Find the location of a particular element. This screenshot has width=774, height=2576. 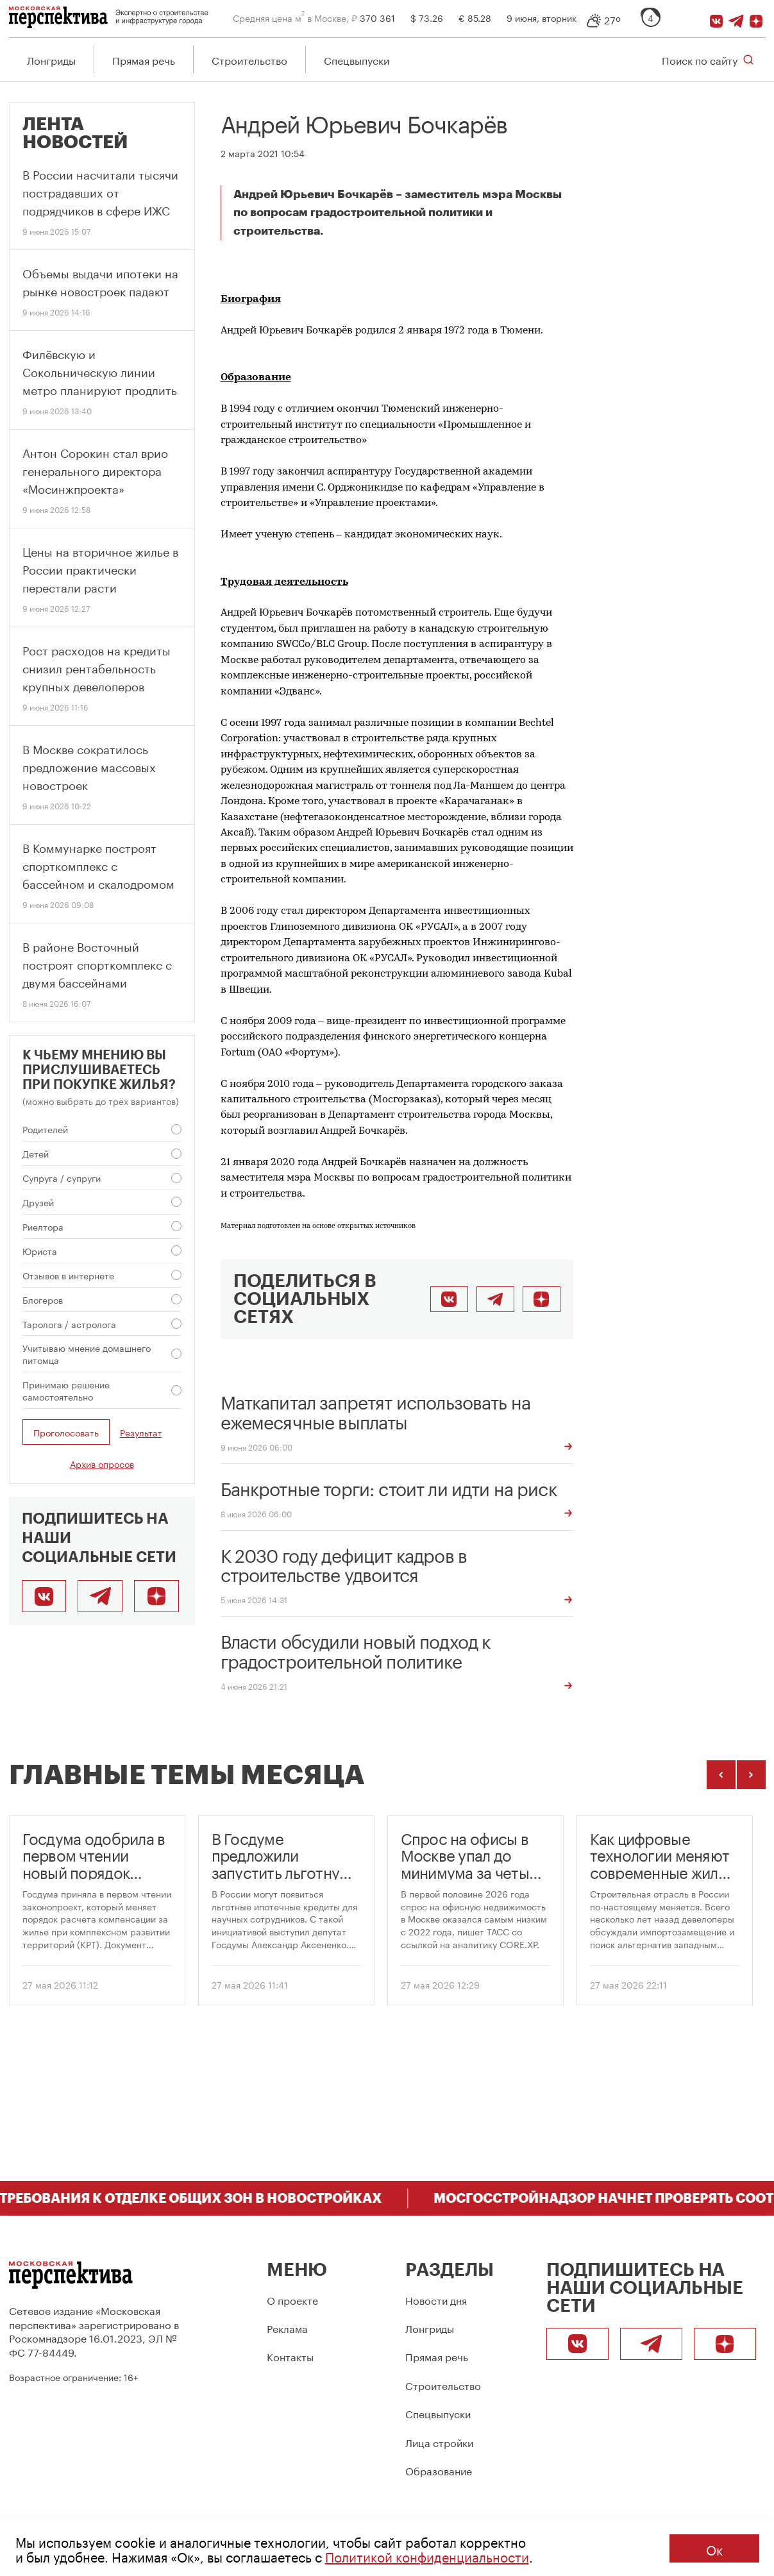

Строительство is located at coordinates (249, 59).